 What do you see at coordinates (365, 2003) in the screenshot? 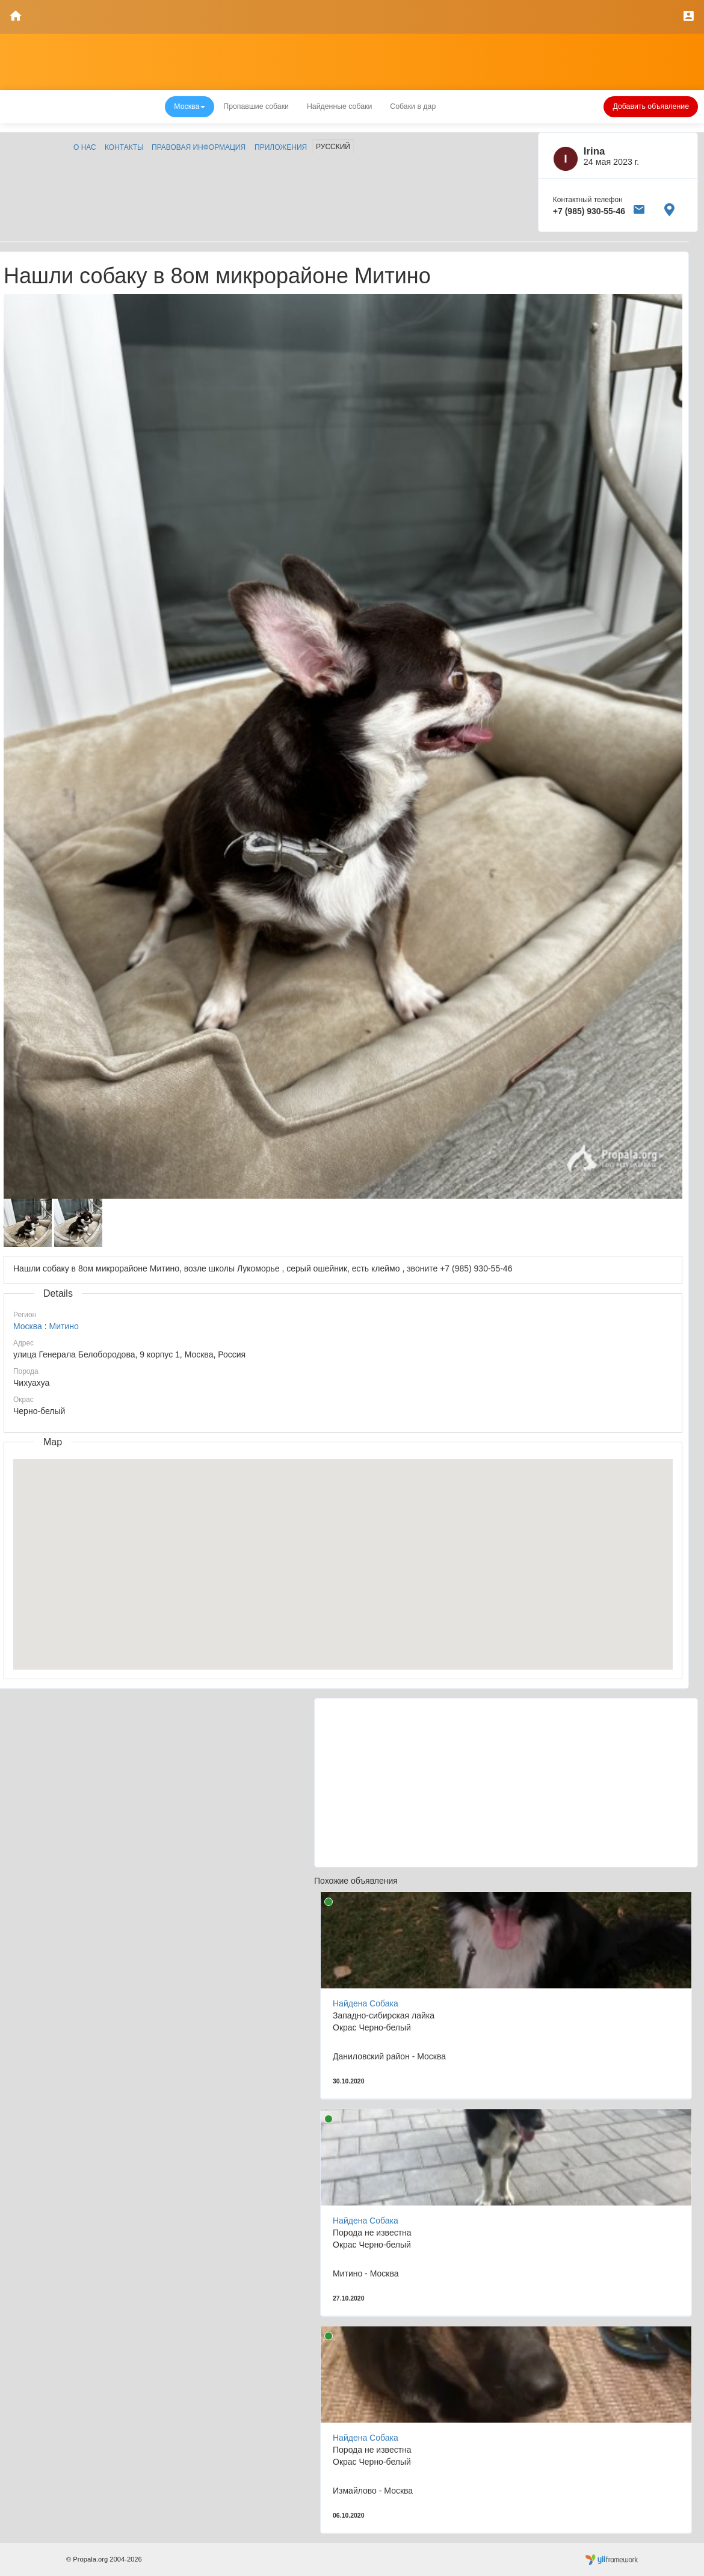
I see `Найдена Собака` at bounding box center [365, 2003].